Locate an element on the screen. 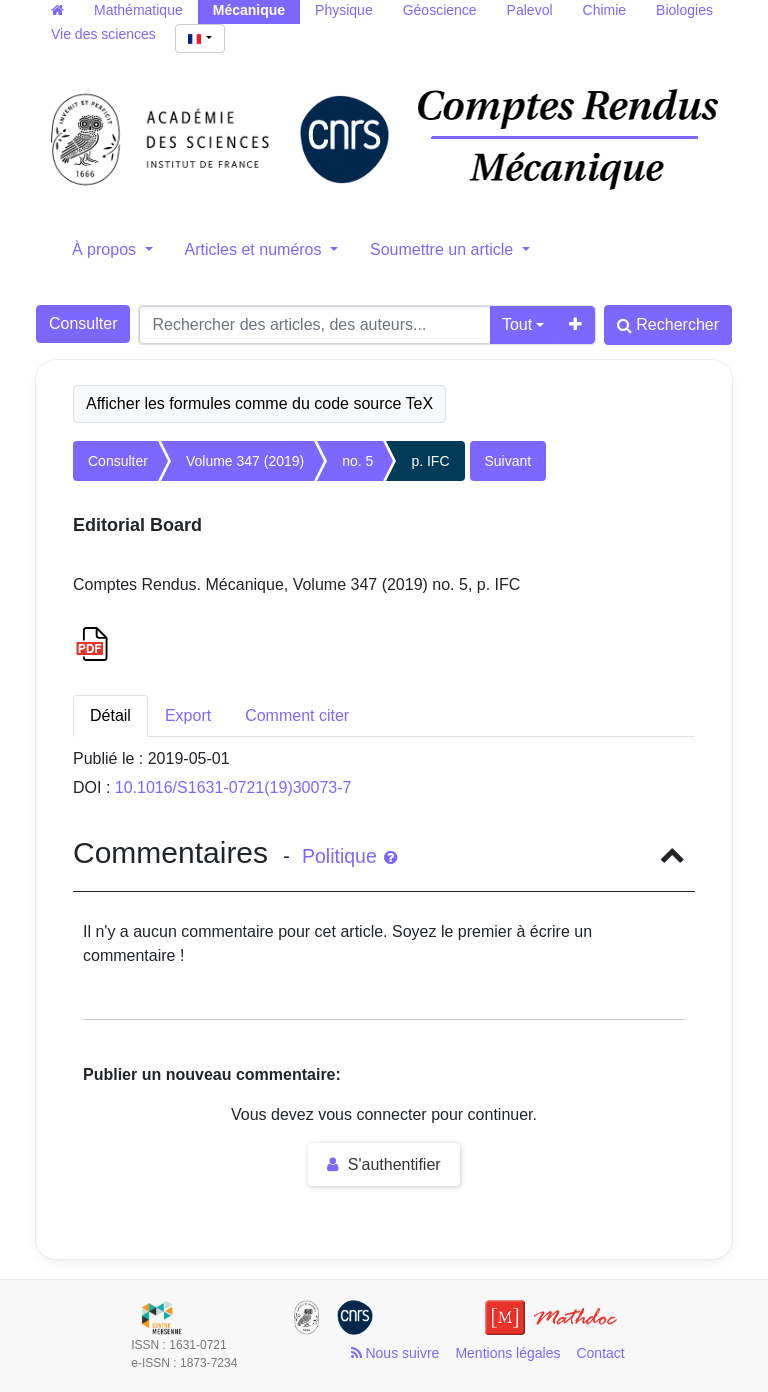  Géoscience is located at coordinates (440, 10).